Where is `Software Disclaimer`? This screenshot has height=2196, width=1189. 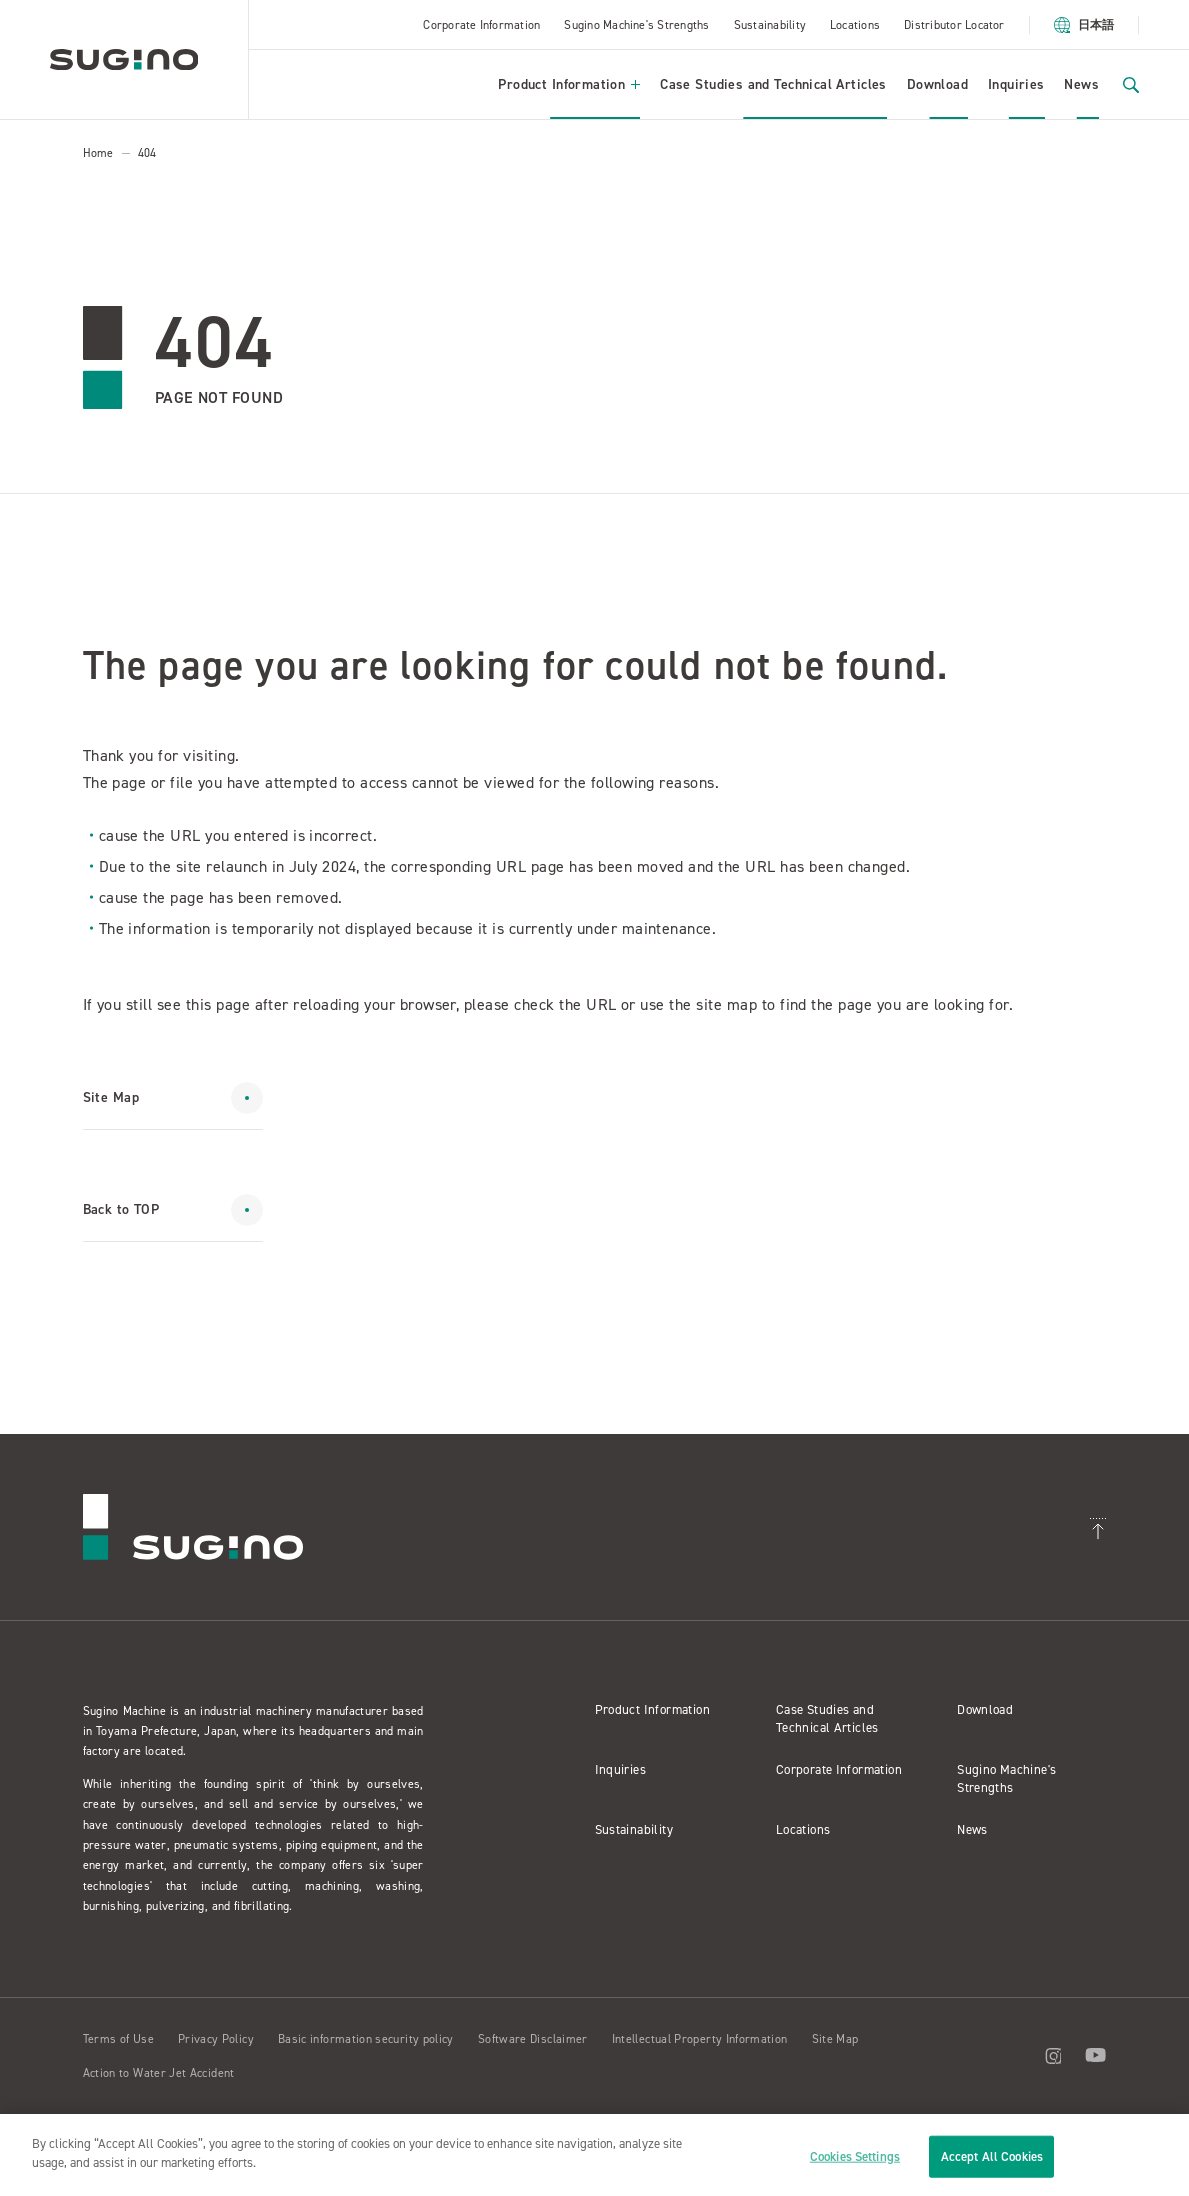 Software Disclaimer is located at coordinates (533, 2039).